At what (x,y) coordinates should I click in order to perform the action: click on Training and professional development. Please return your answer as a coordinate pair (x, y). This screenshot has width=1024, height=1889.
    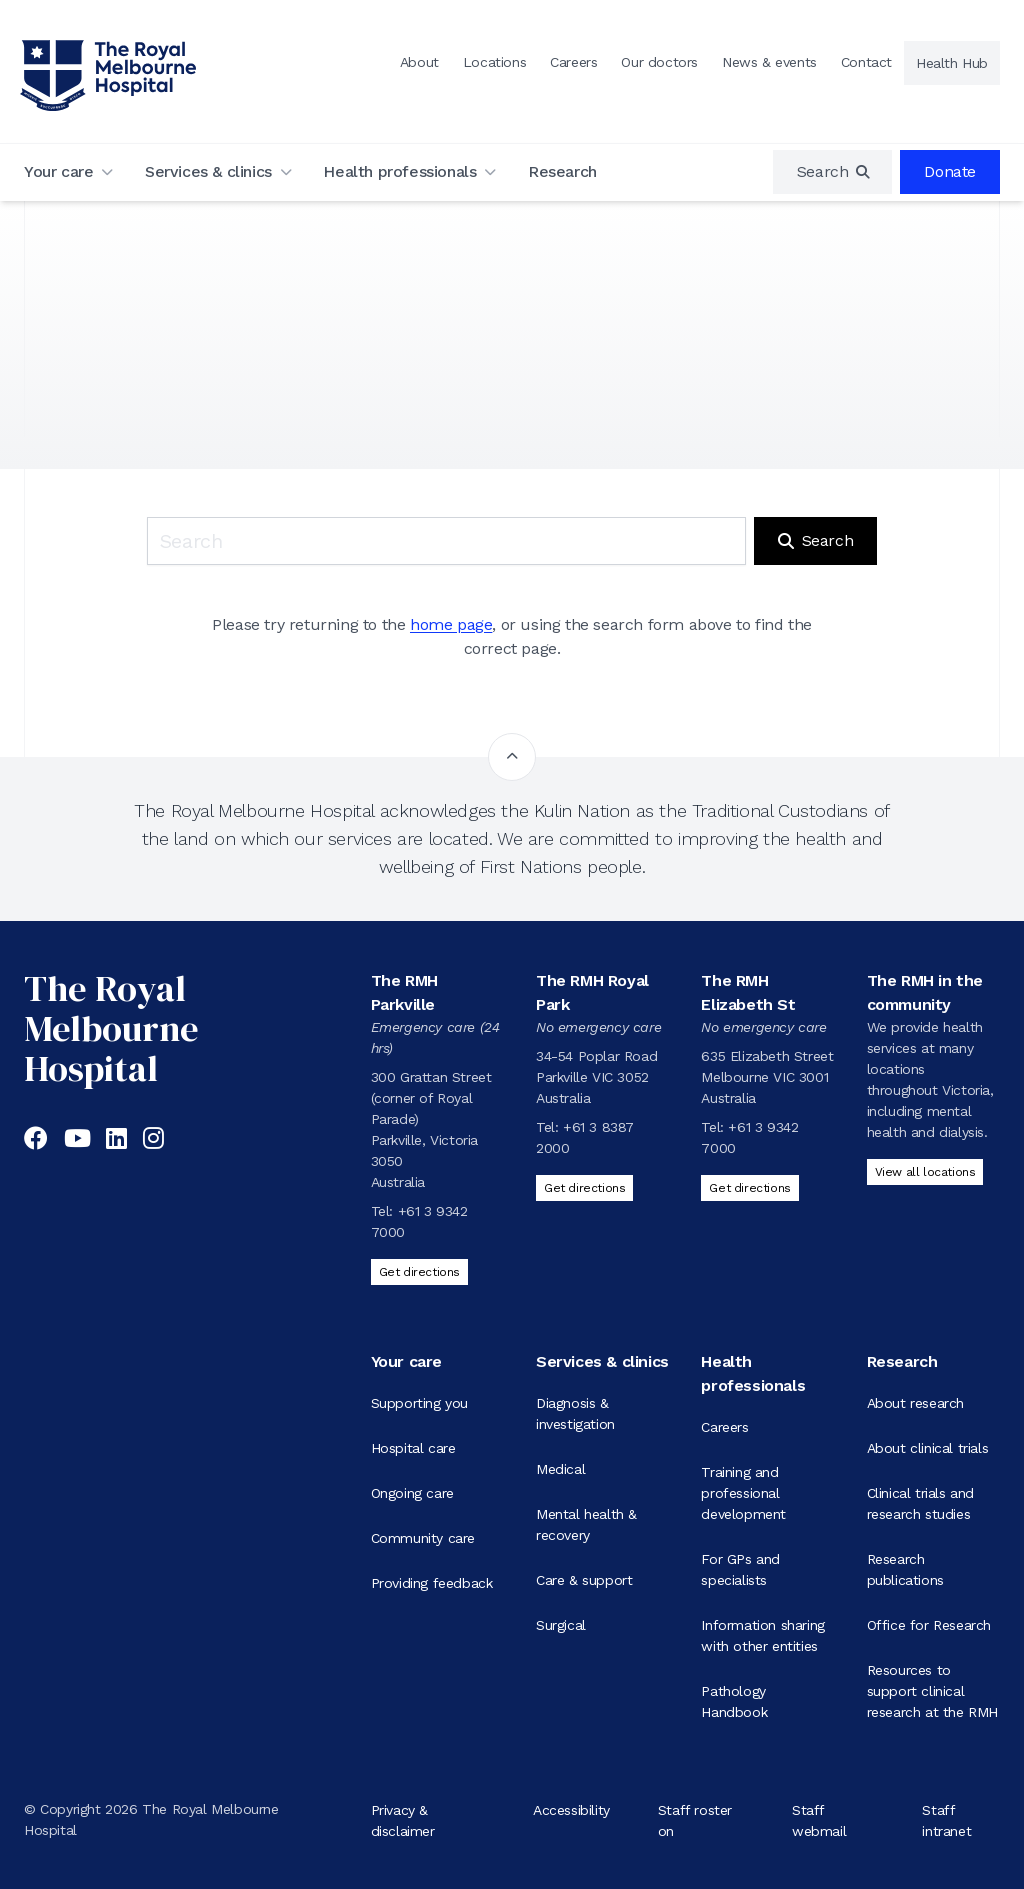
    Looking at the image, I should click on (743, 1493).